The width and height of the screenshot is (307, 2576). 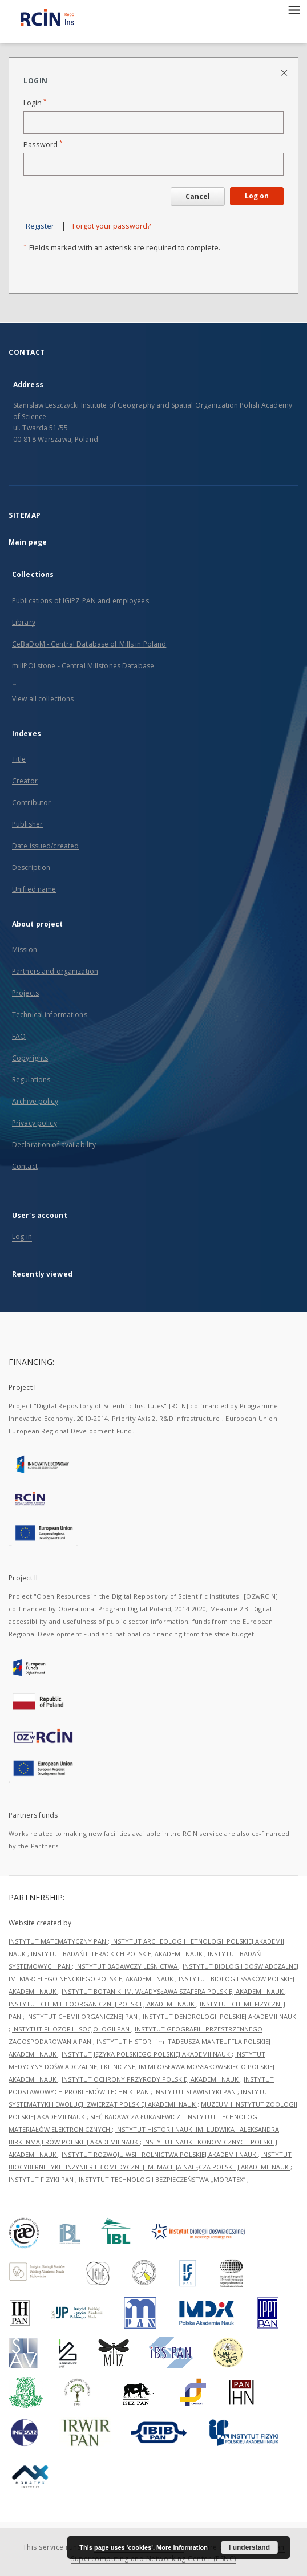 What do you see at coordinates (54, 1144) in the screenshot?
I see `Declaration of availability` at bounding box center [54, 1144].